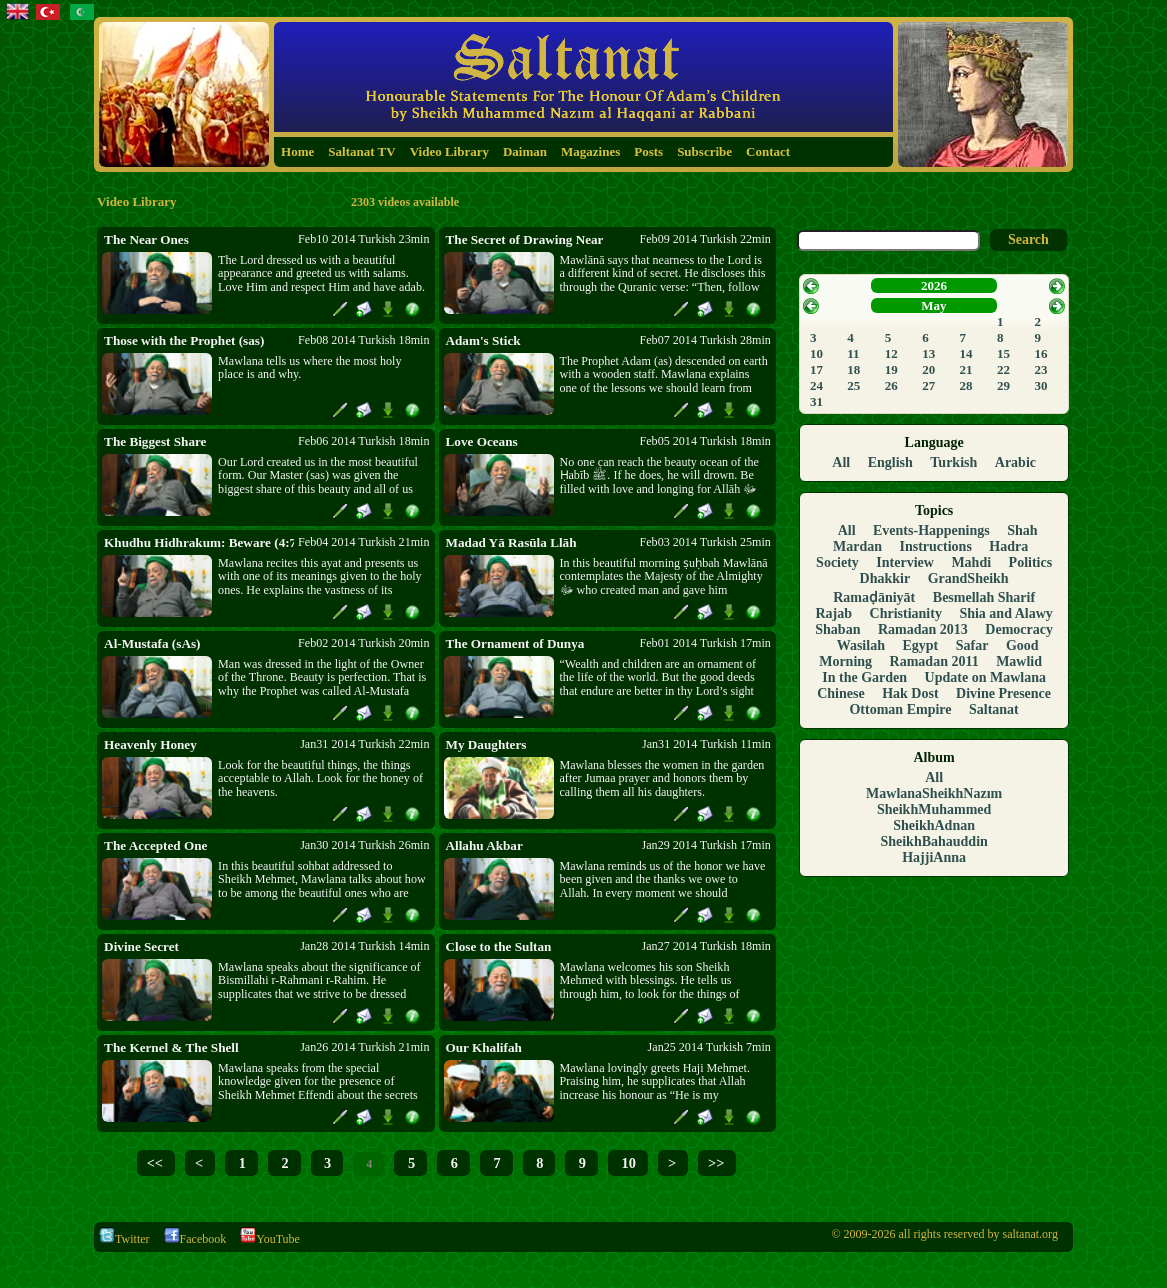  I want to click on Jan26 2014 Turkish 21min, so click(364, 1047).